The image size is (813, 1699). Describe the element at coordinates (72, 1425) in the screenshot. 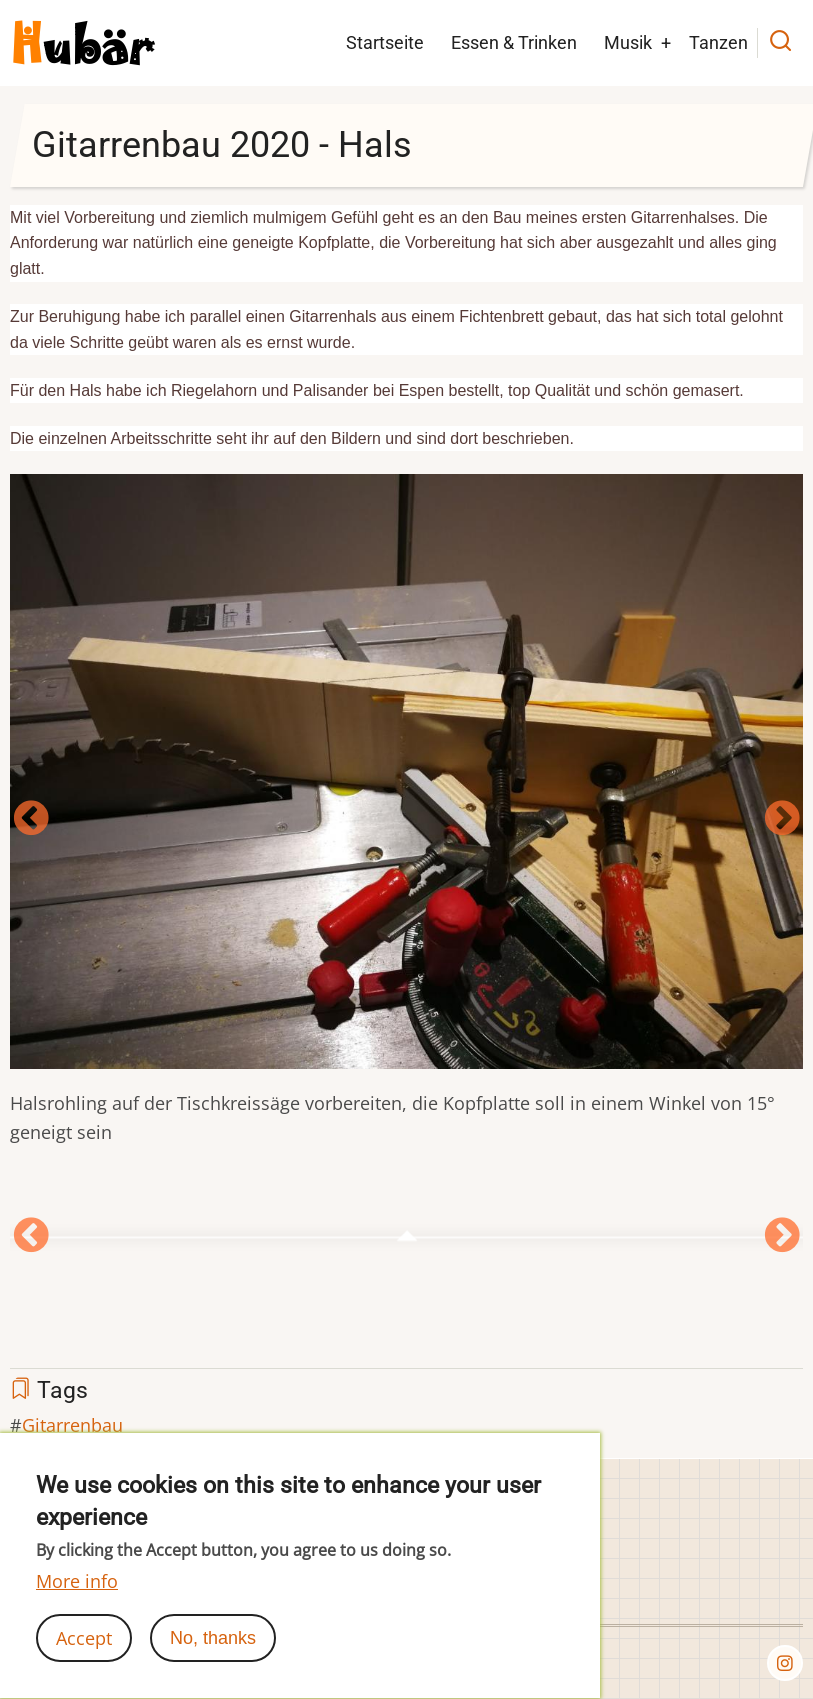

I see `Gitarrenbau` at that location.